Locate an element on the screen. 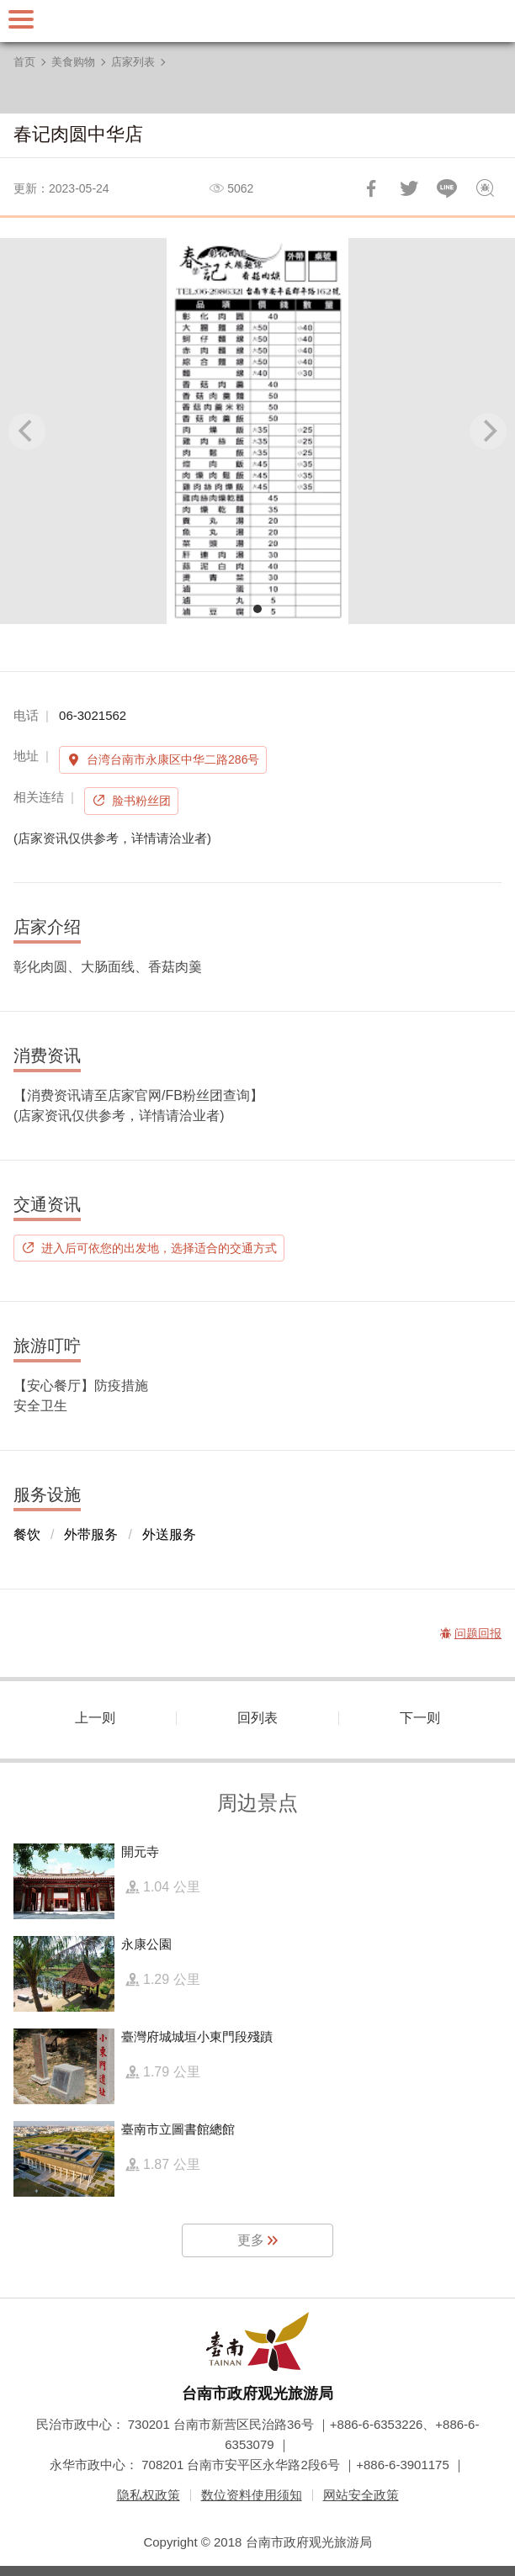  首页 is located at coordinates (24, 62).